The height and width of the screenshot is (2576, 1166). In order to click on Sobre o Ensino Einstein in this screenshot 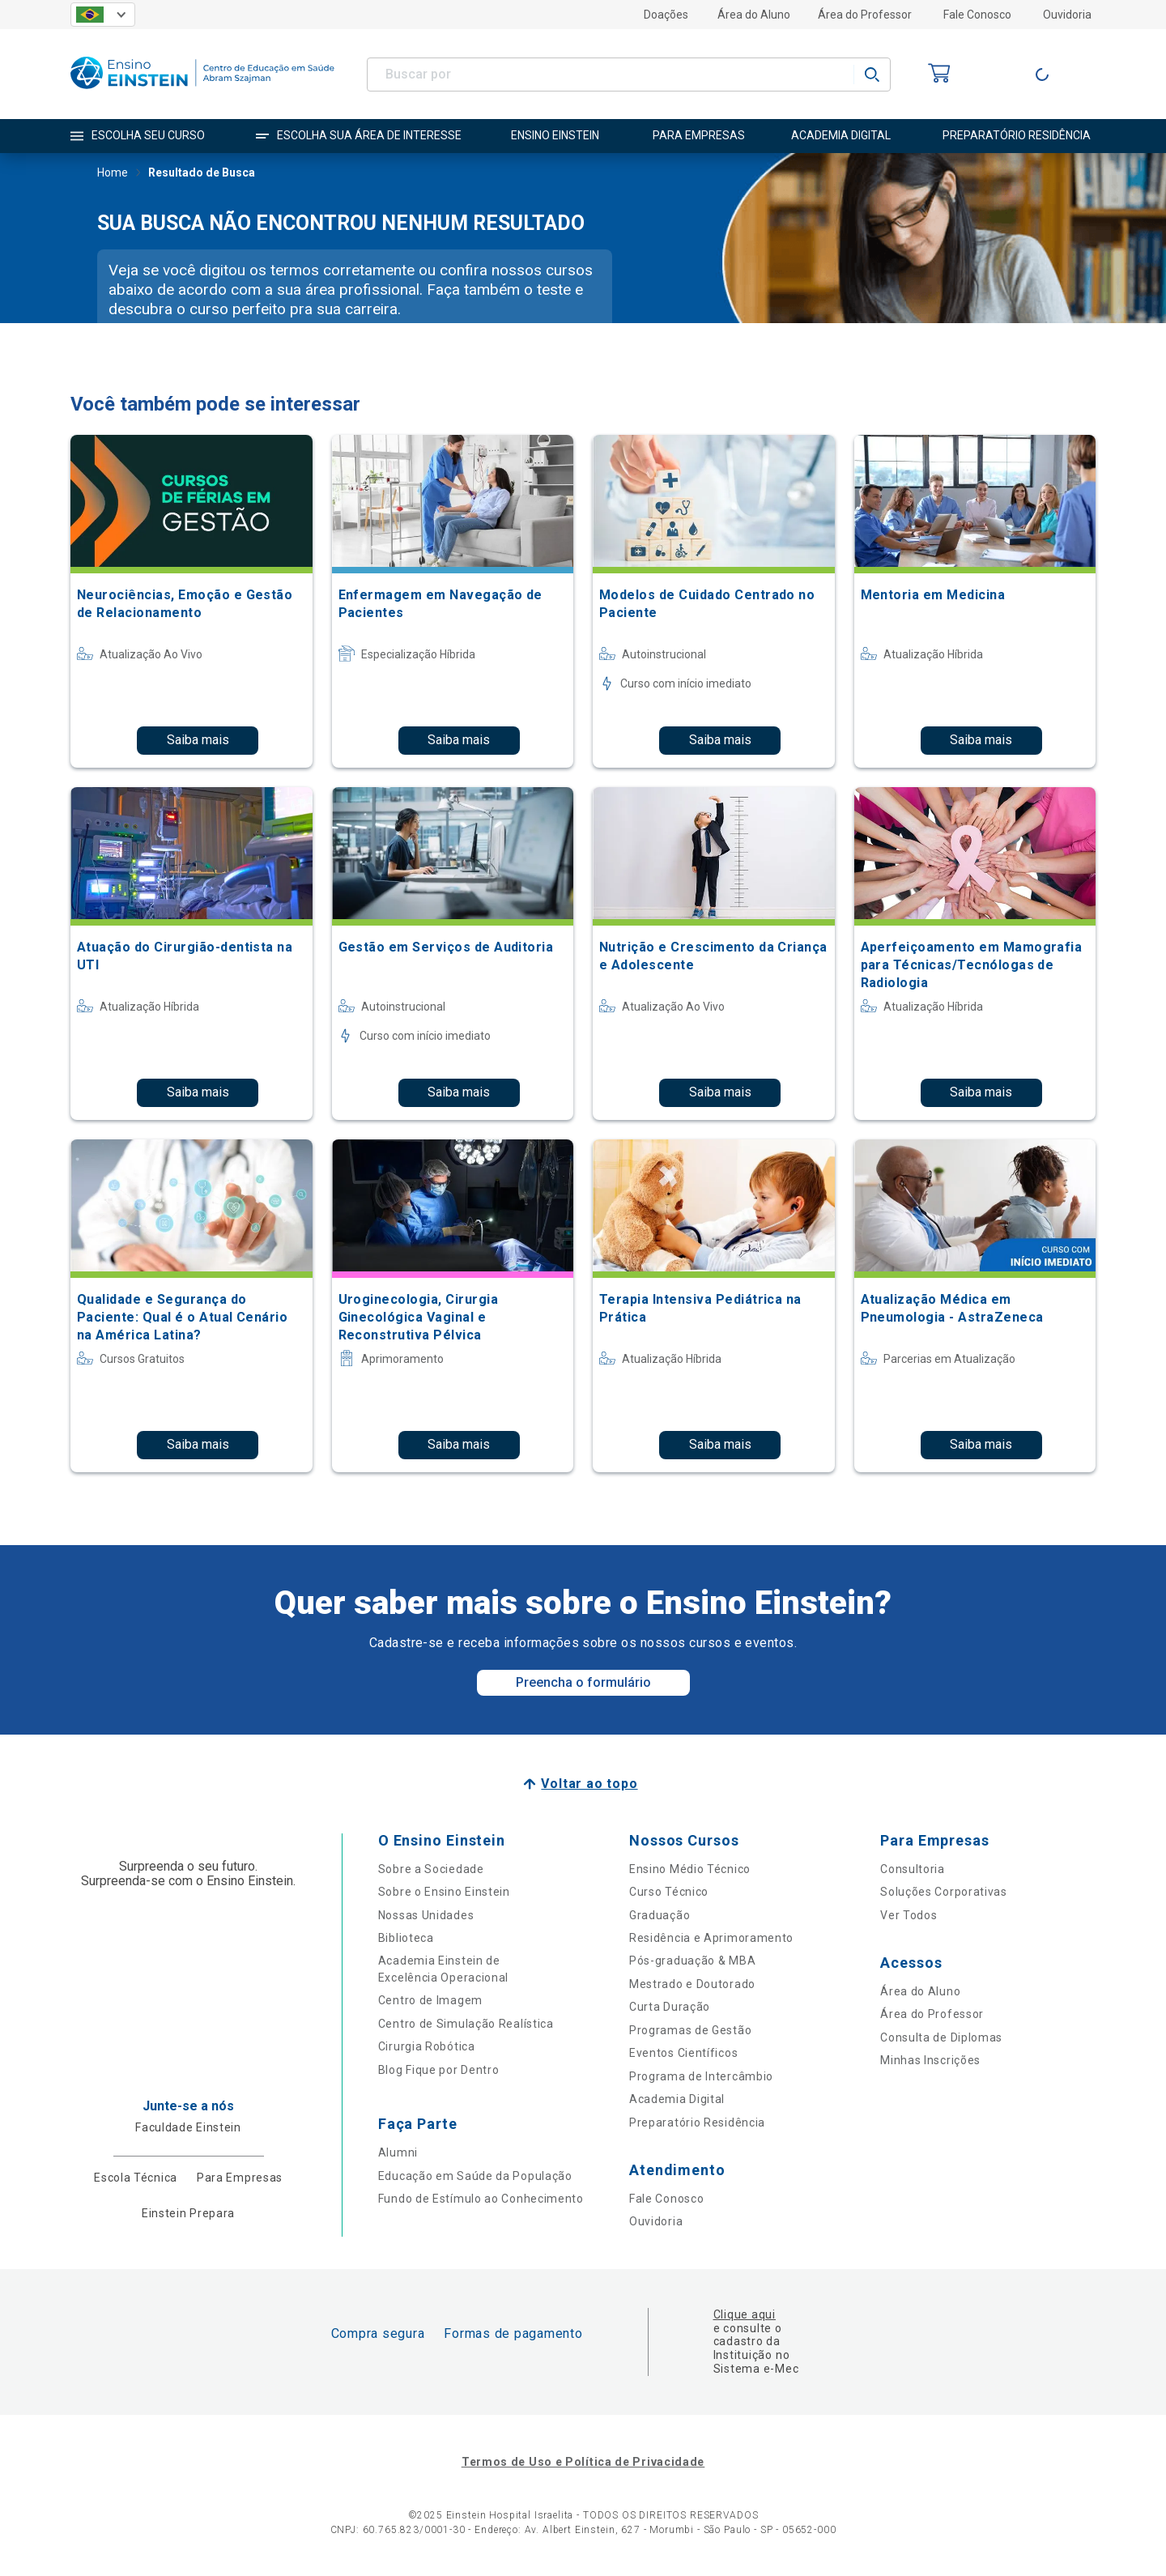, I will do `click(444, 1891)`.